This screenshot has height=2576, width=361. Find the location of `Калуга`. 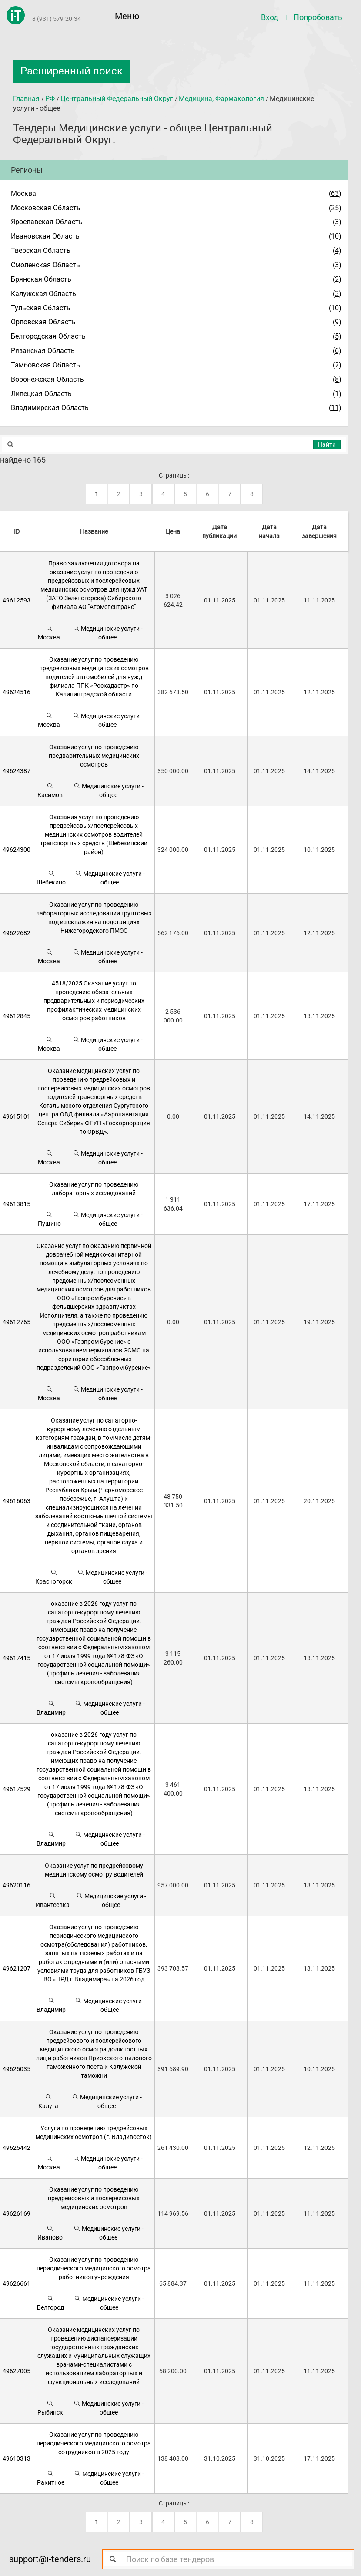

Калуга is located at coordinates (48, 2101).